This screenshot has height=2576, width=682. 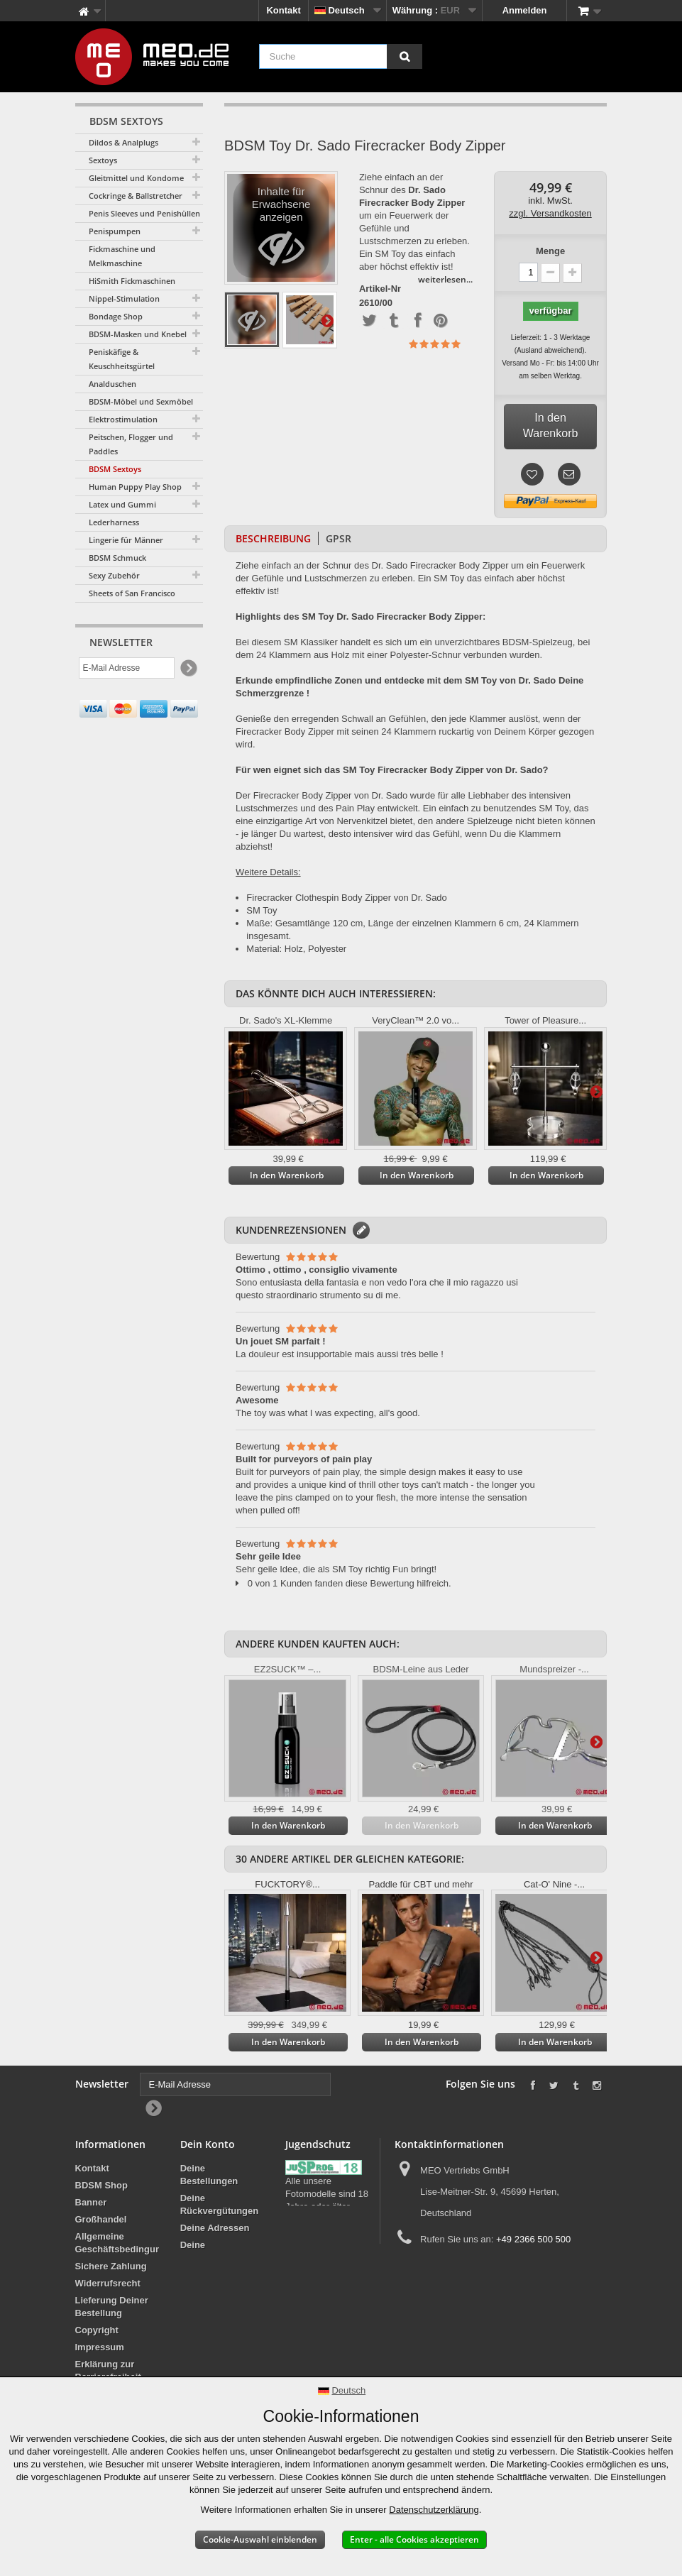 What do you see at coordinates (187, 669) in the screenshot?
I see `[Newsletter Signup]` at bounding box center [187, 669].